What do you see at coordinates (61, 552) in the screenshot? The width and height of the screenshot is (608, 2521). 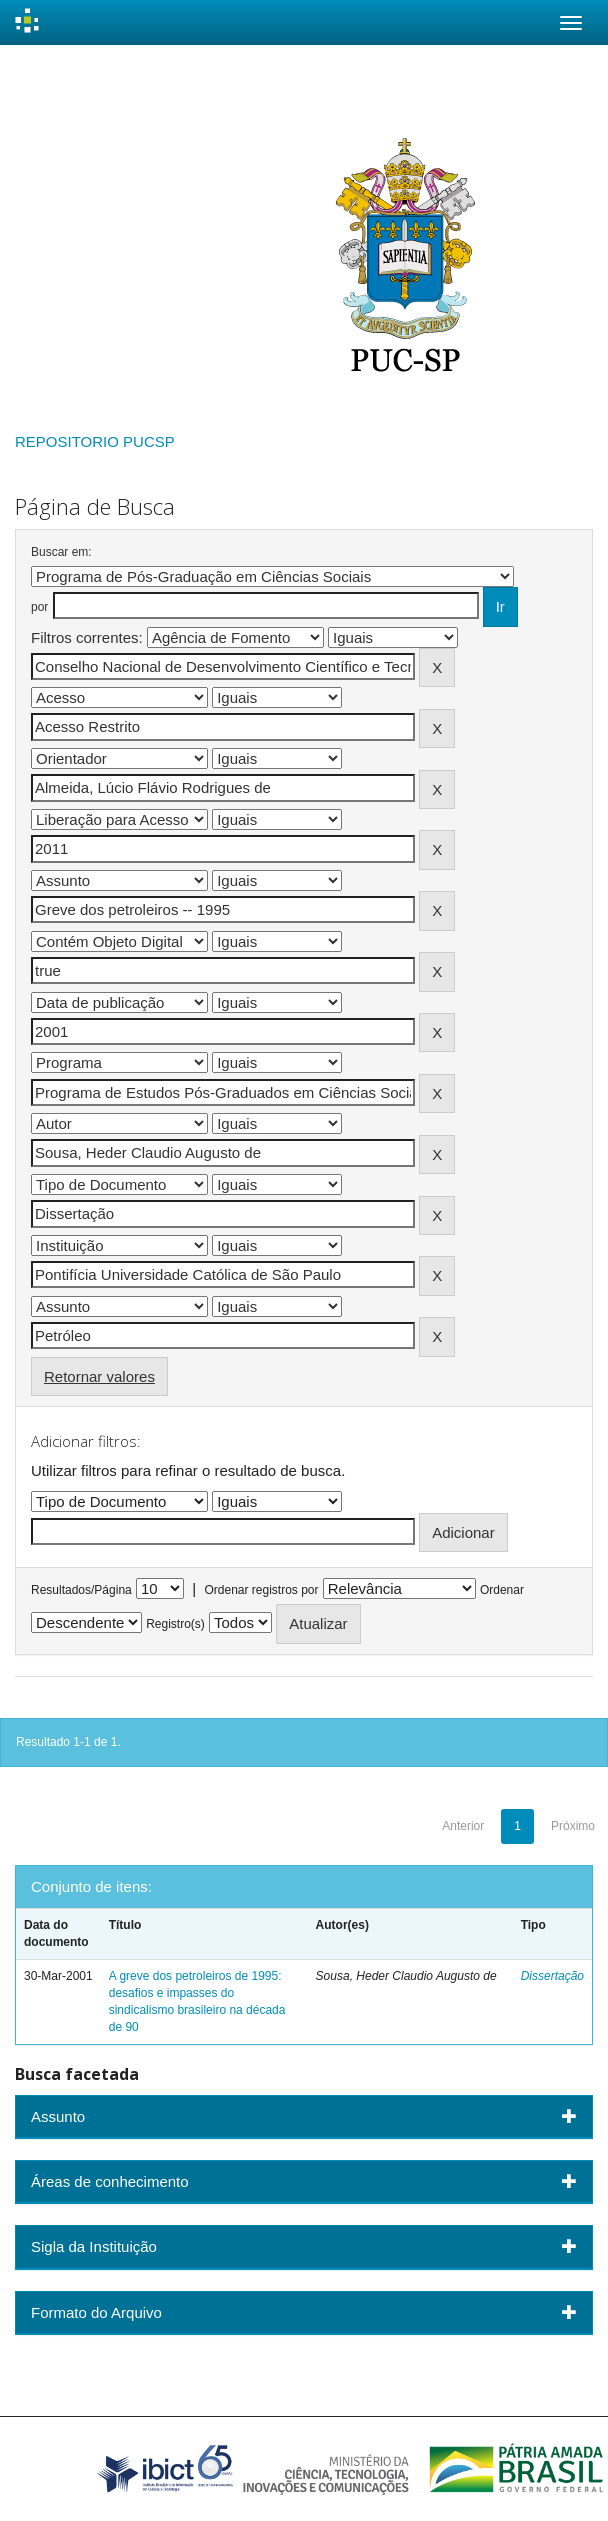 I see `Buscar em:` at bounding box center [61, 552].